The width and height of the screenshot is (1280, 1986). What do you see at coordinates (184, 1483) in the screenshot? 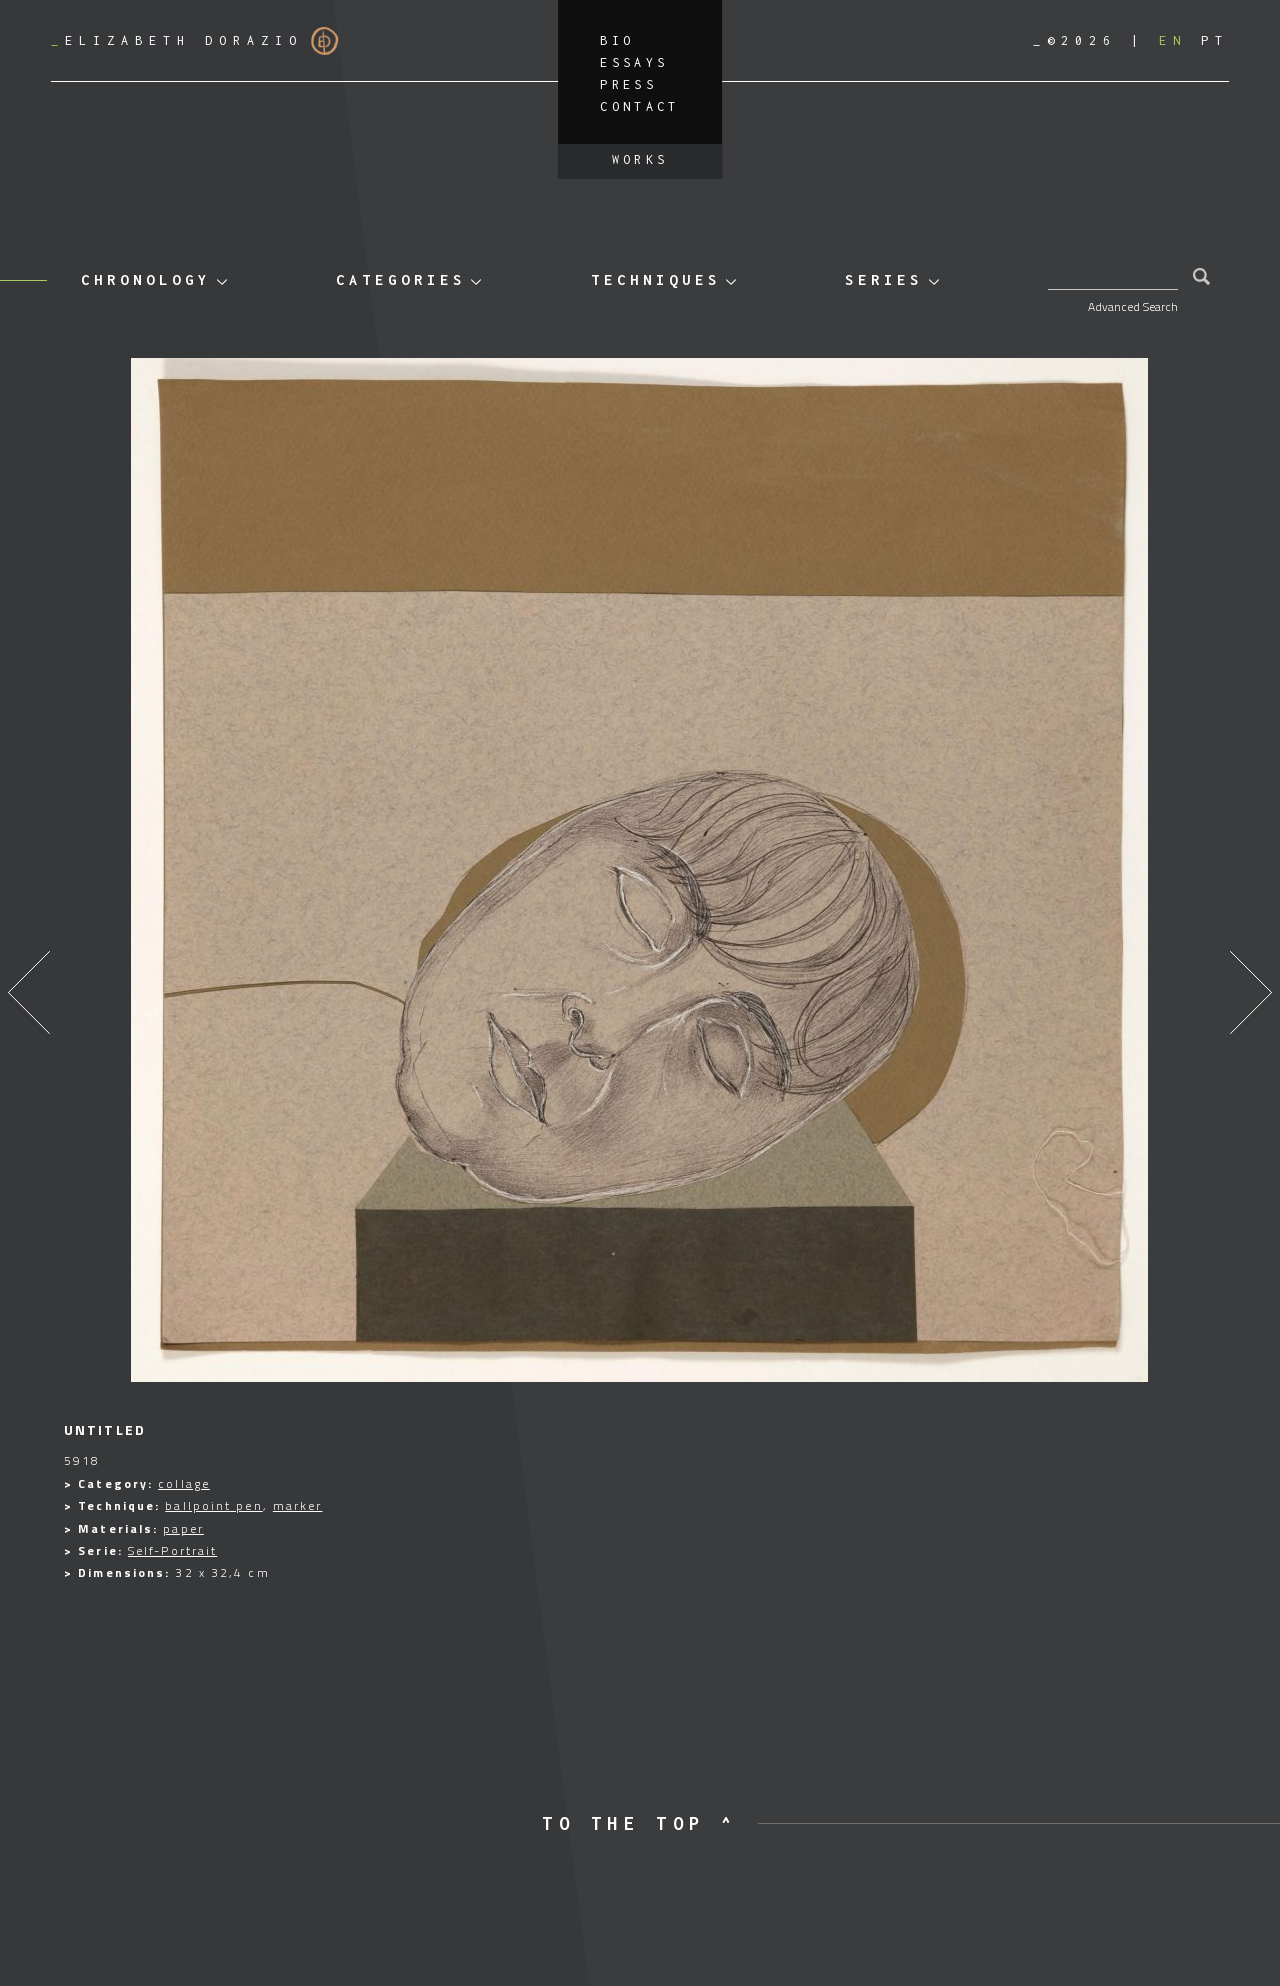
I see `collage` at bounding box center [184, 1483].